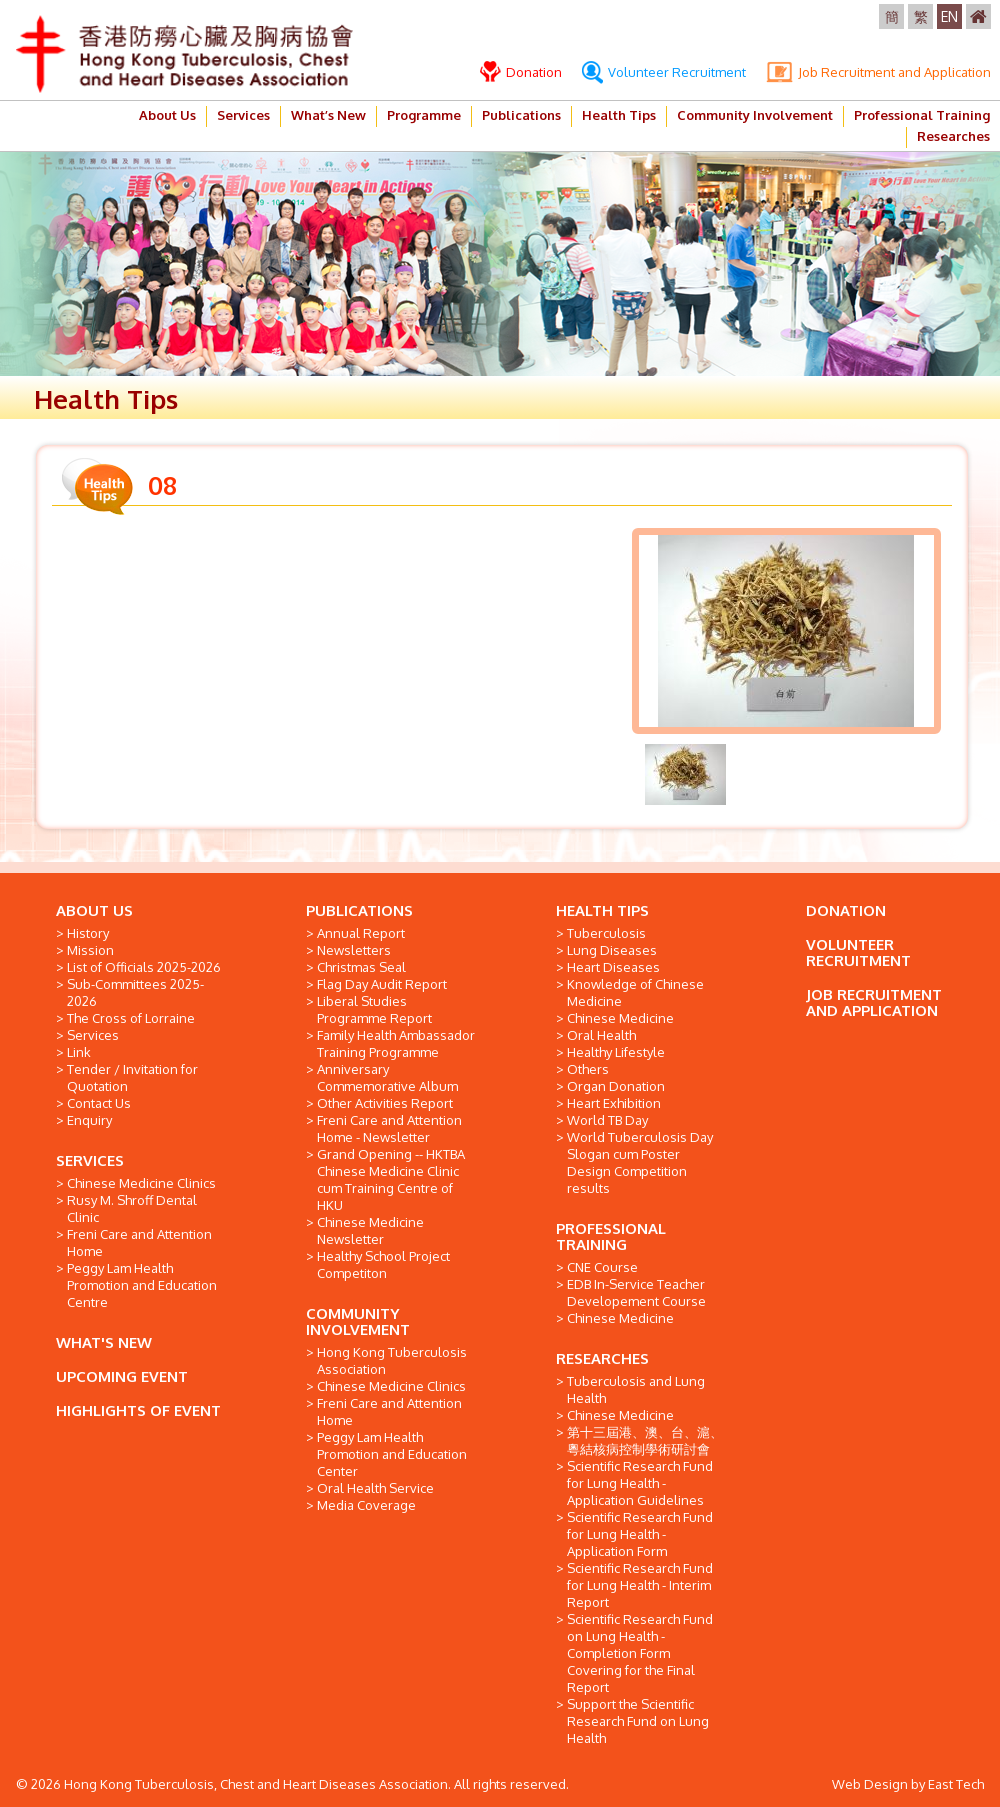  Describe the element at coordinates (953, 136) in the screenshot. I see `Researches` at that location.